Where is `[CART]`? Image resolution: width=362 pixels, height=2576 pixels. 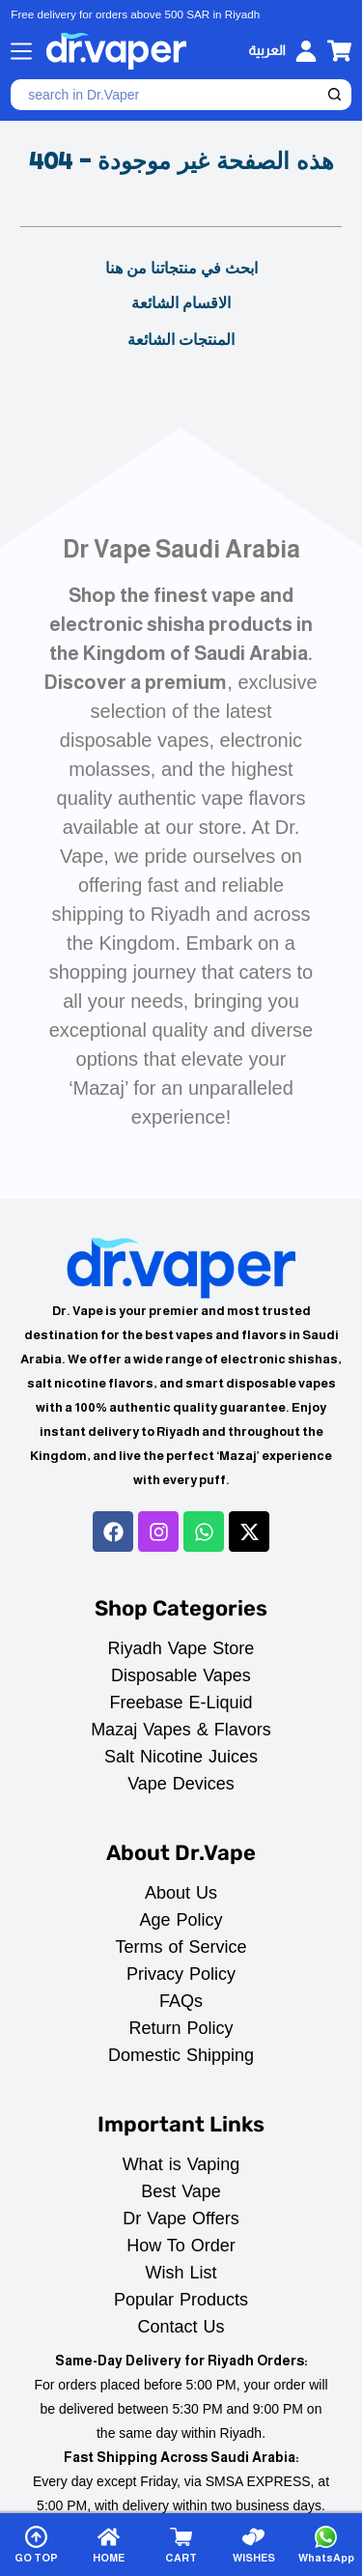 [CART] is located at coordinates (180, 2544).